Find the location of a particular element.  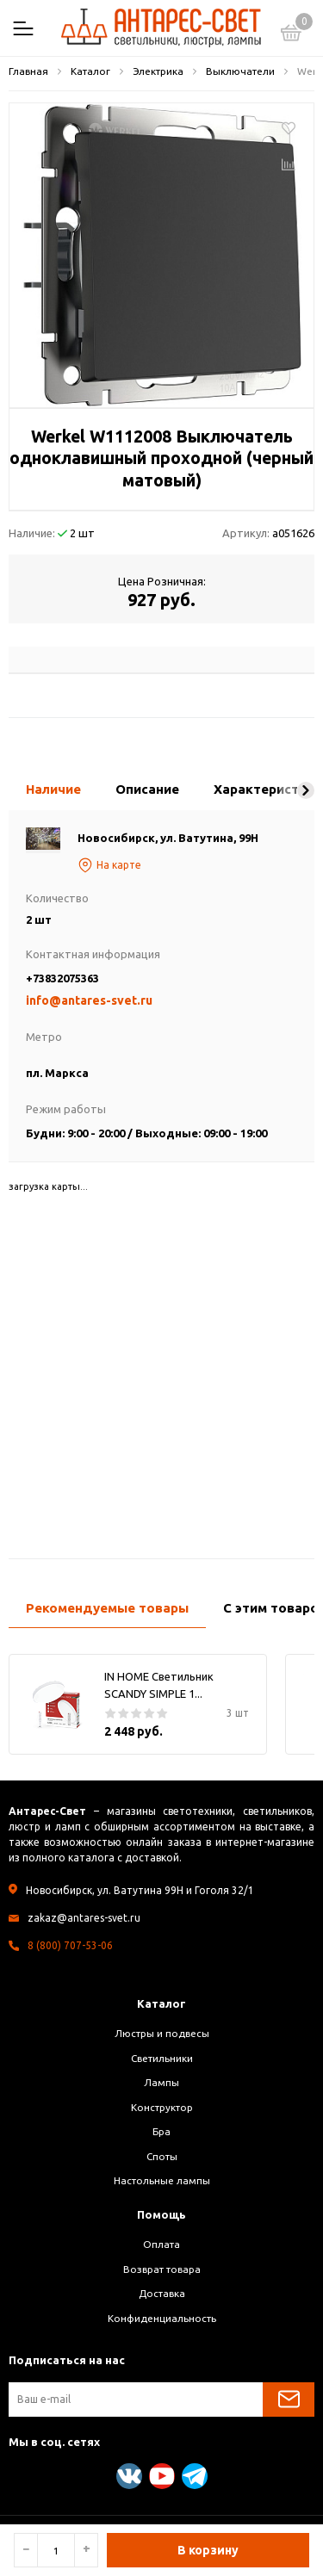

В корзину is located at coordinates (208, 2550).